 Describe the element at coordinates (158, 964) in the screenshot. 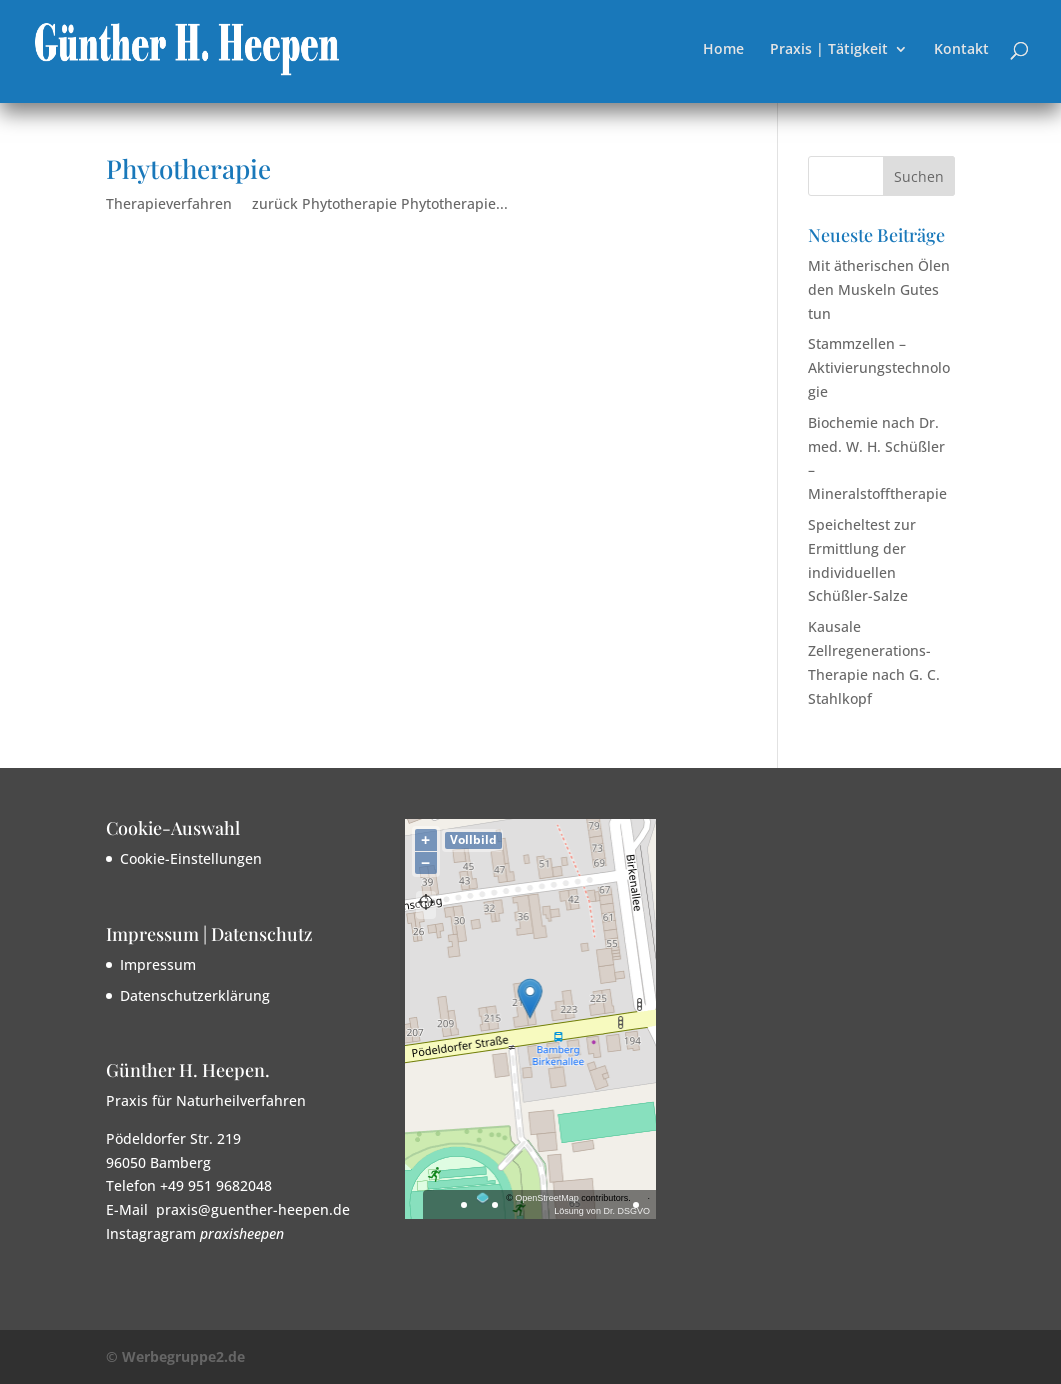

I see `Impressum` at that location.